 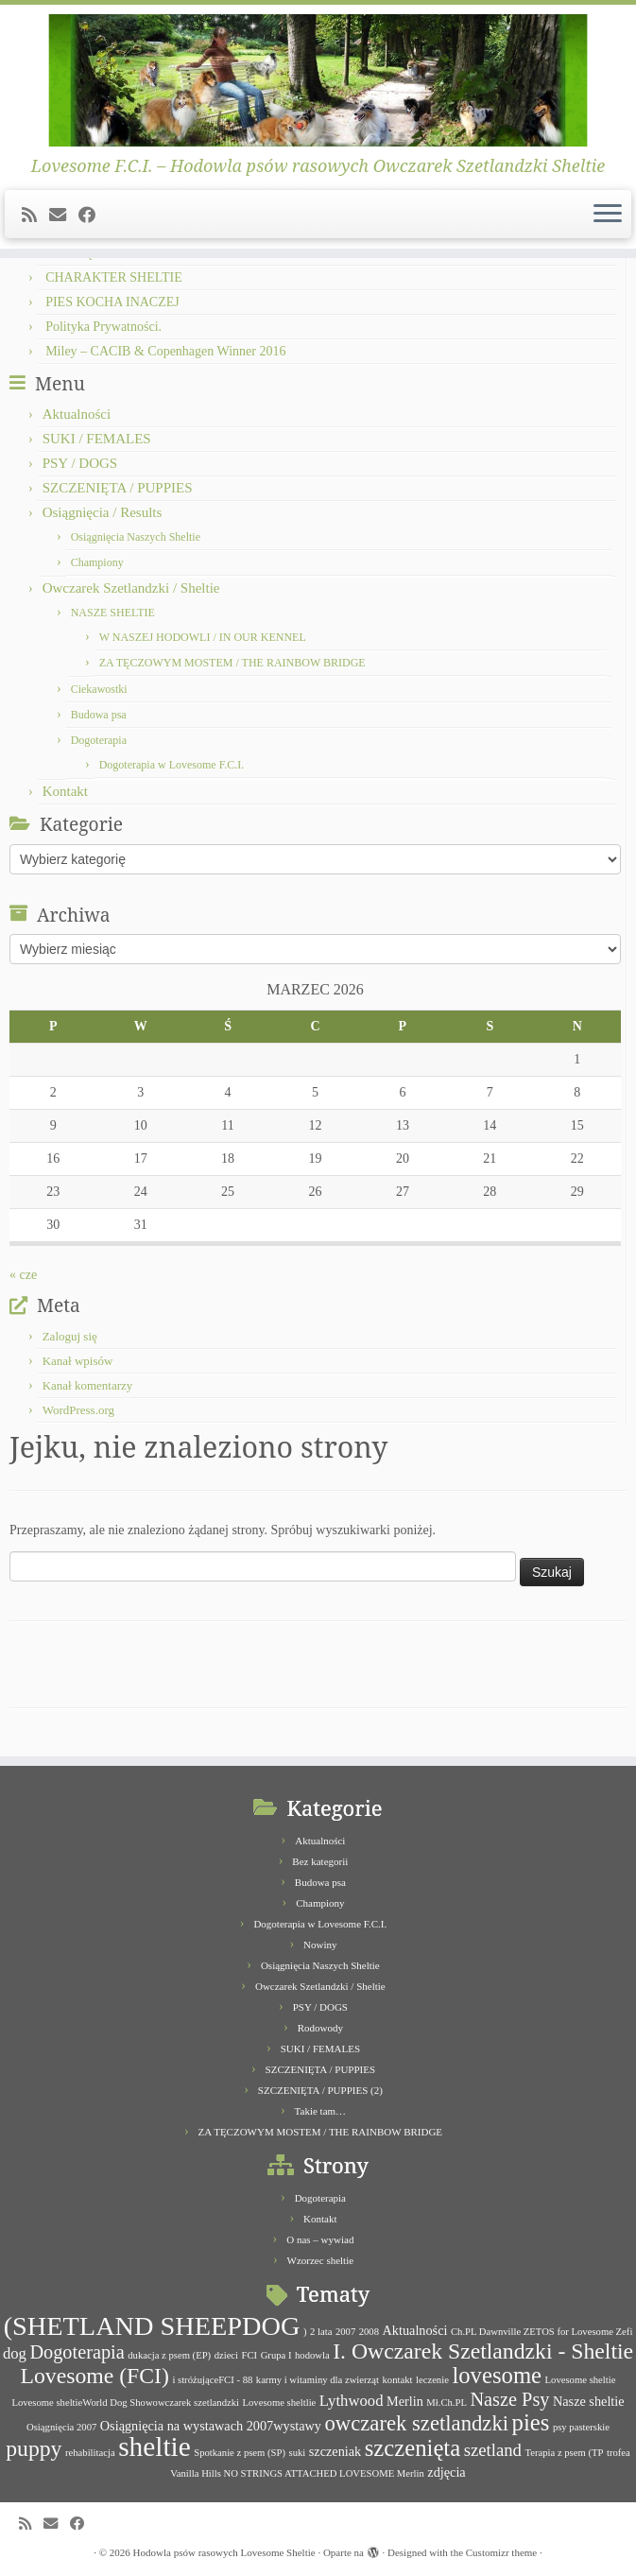 I want to click on SZCZENIĘTA / PUPPIES (2), so click(x=320, y=2090).